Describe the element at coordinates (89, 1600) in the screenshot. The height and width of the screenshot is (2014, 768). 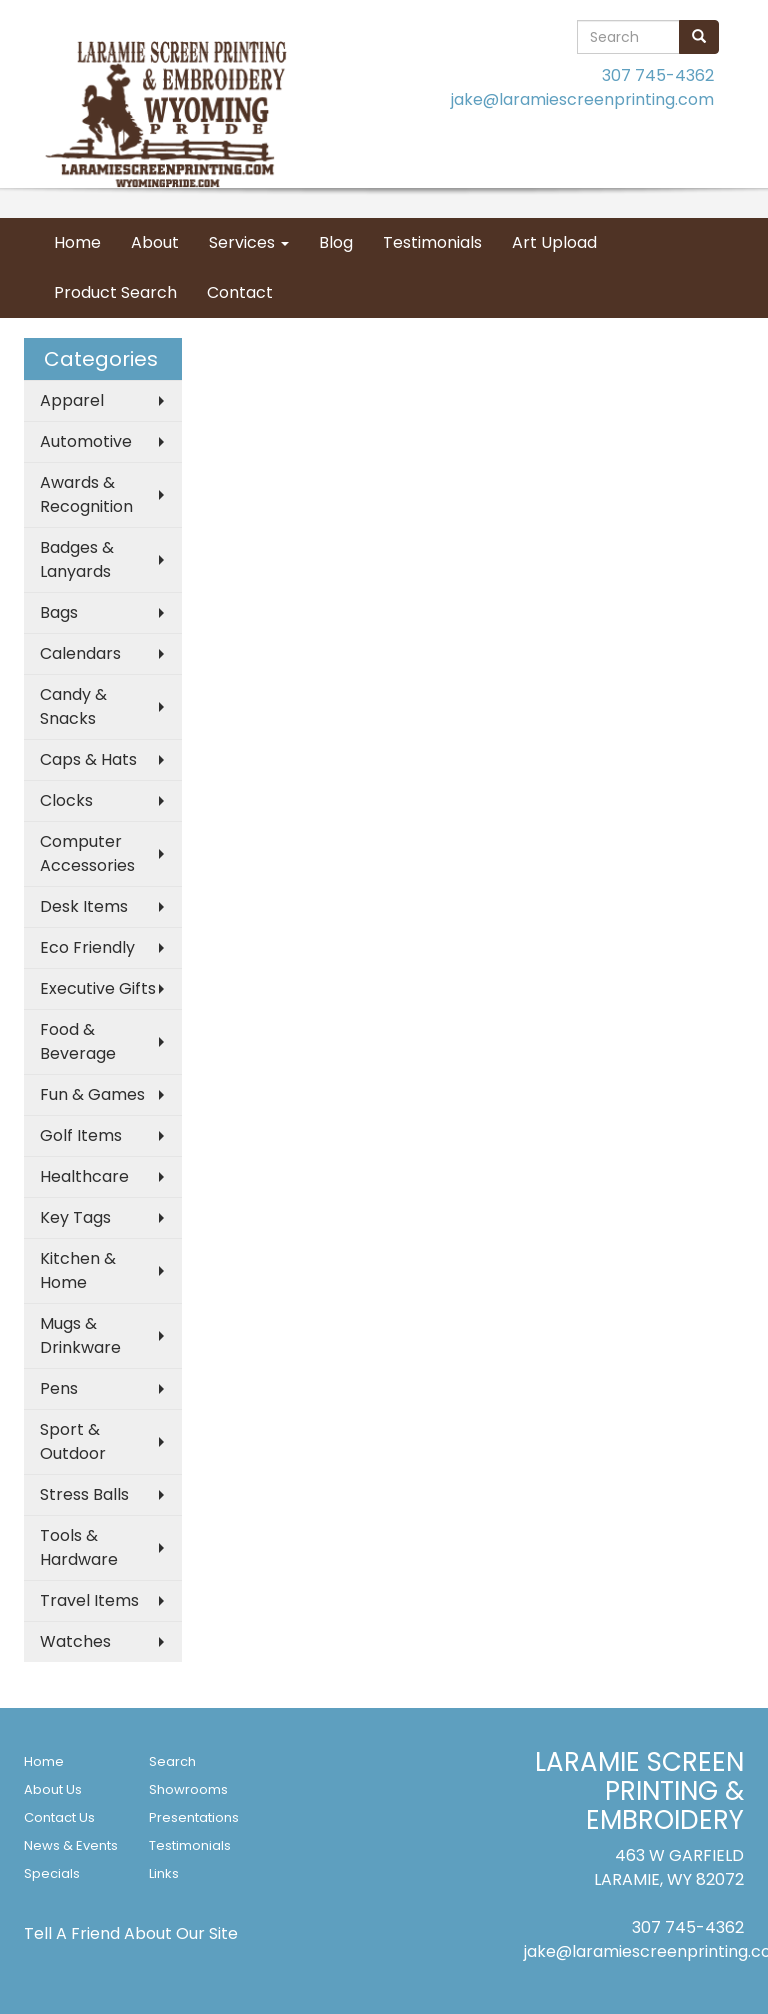
I see `Travel Items` at that location.